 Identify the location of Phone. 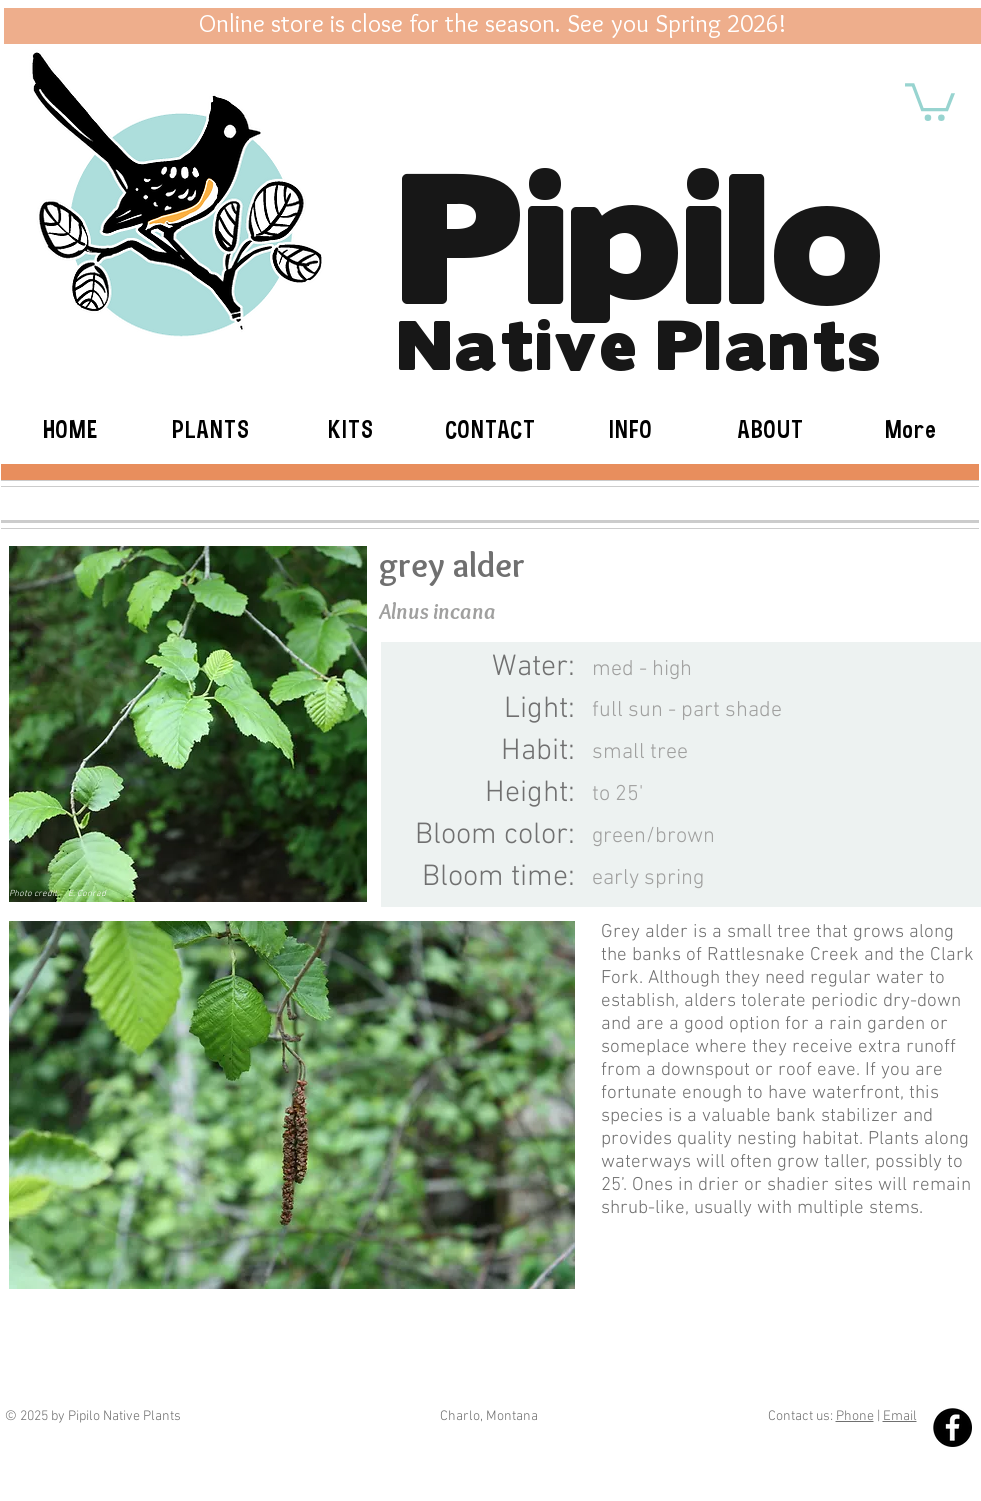
(855, 1416).